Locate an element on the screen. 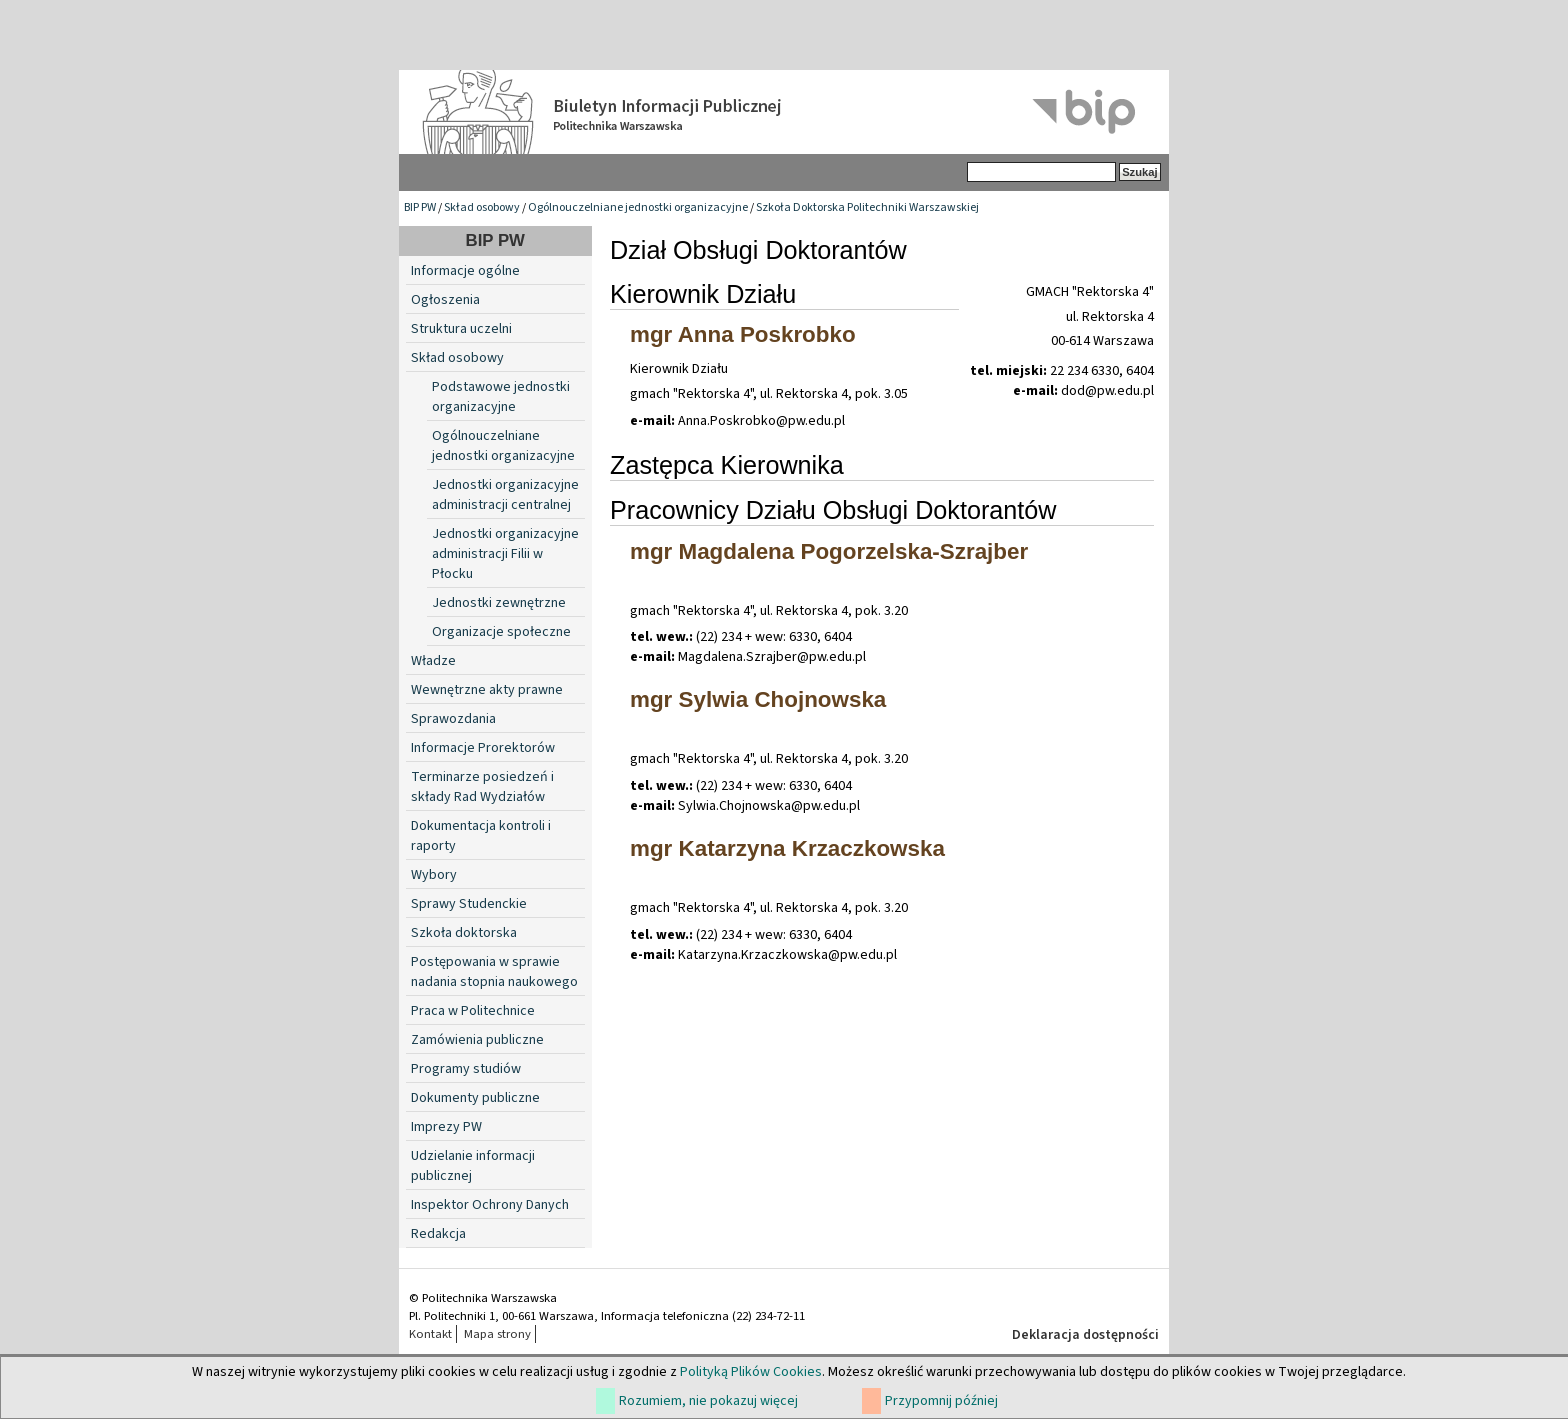 This screenshot has width=1568, height=1419. Szkoła doktorska is located at coordinates (464, 933).